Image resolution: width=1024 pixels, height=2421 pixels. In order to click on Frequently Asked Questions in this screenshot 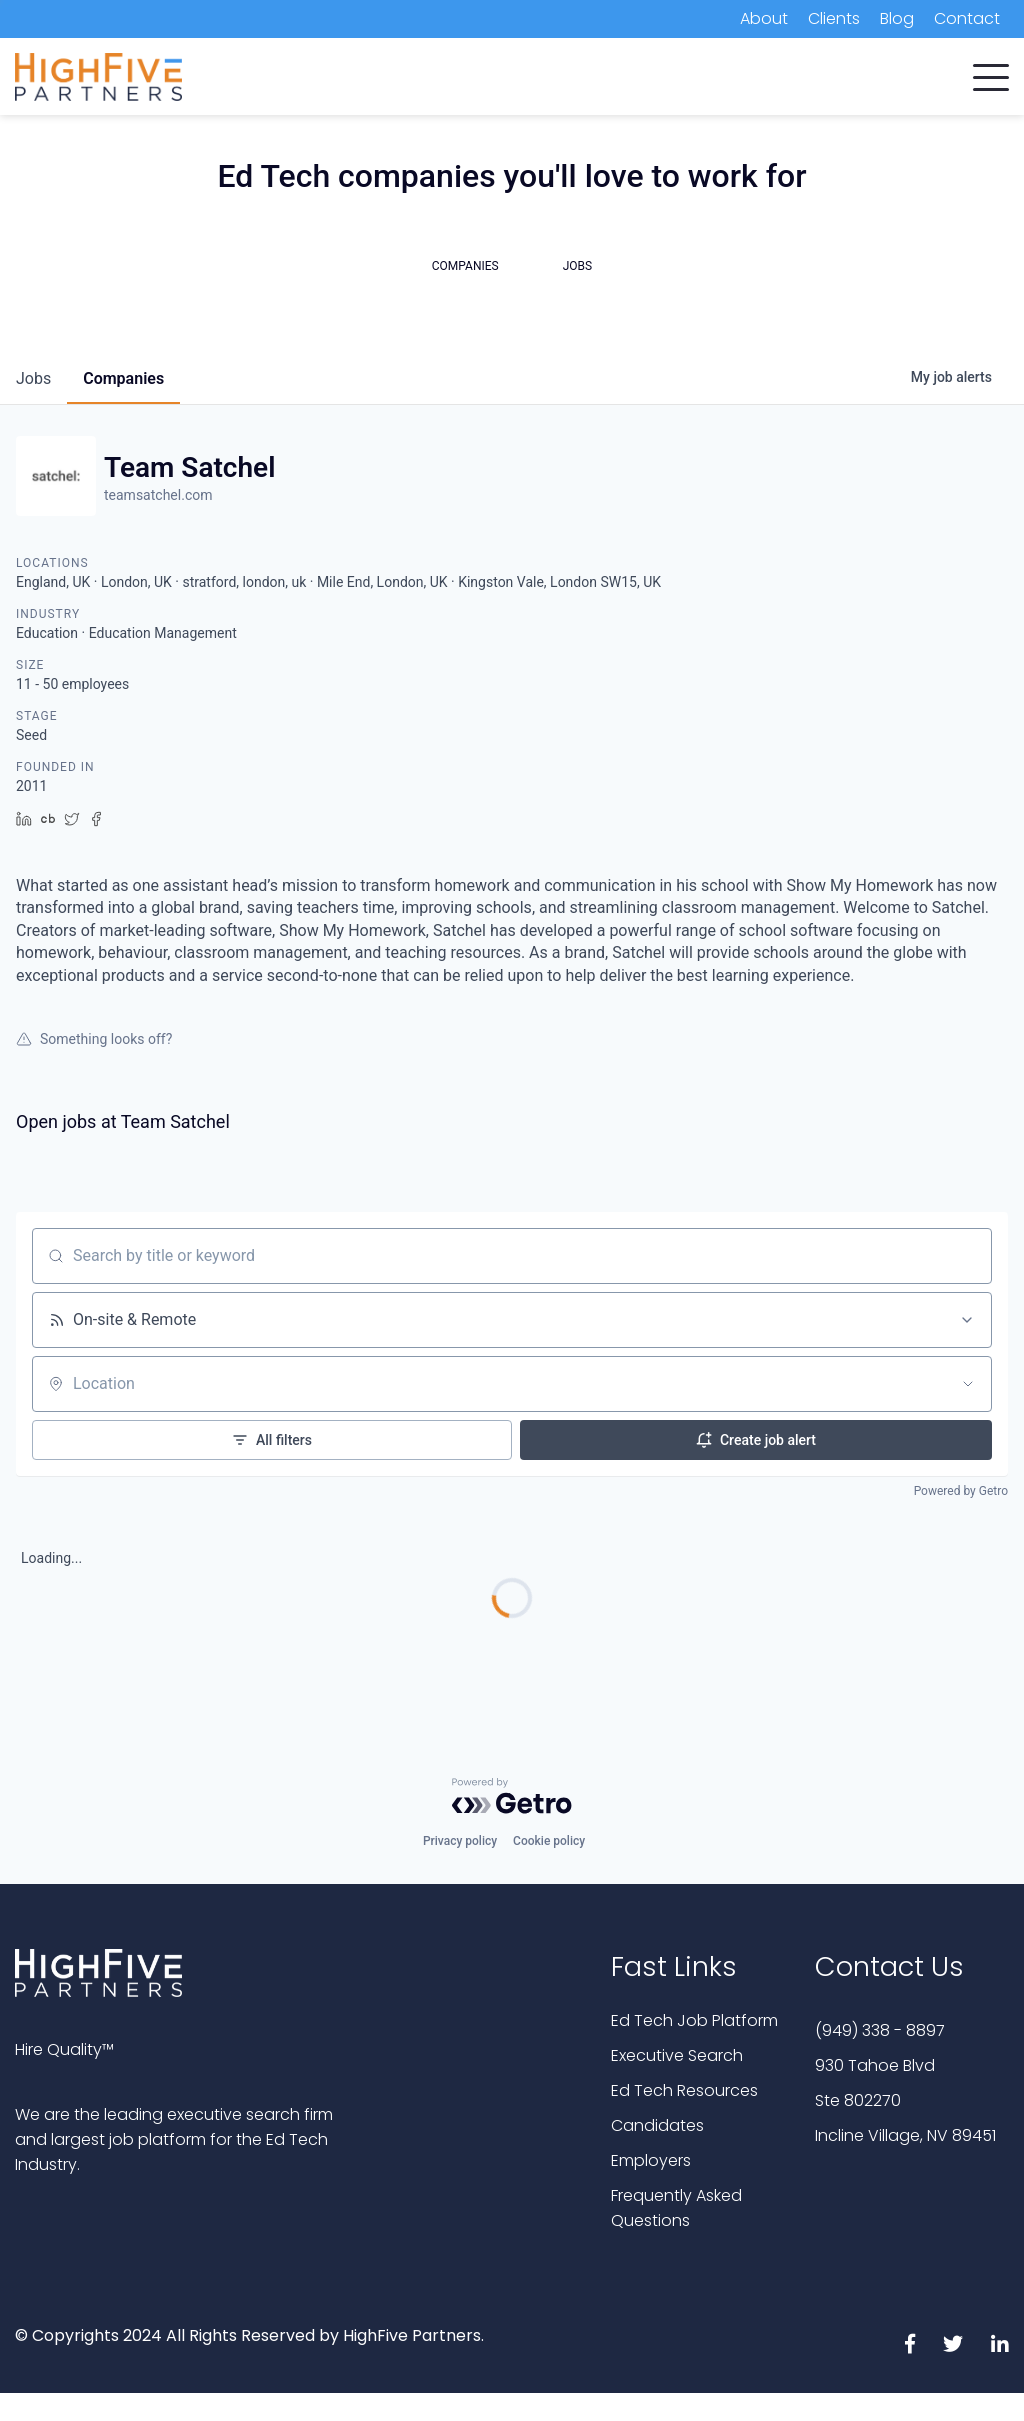, I will do `click(676, 2208)`.